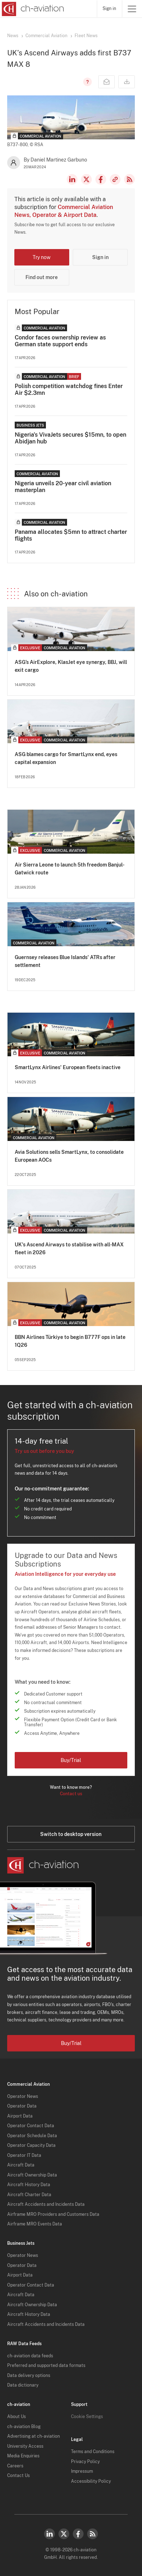  What do you see at coordinates (20, 2165) in the screenshot?
I see `Aircraft Data` at bounding box center [20, 2165].